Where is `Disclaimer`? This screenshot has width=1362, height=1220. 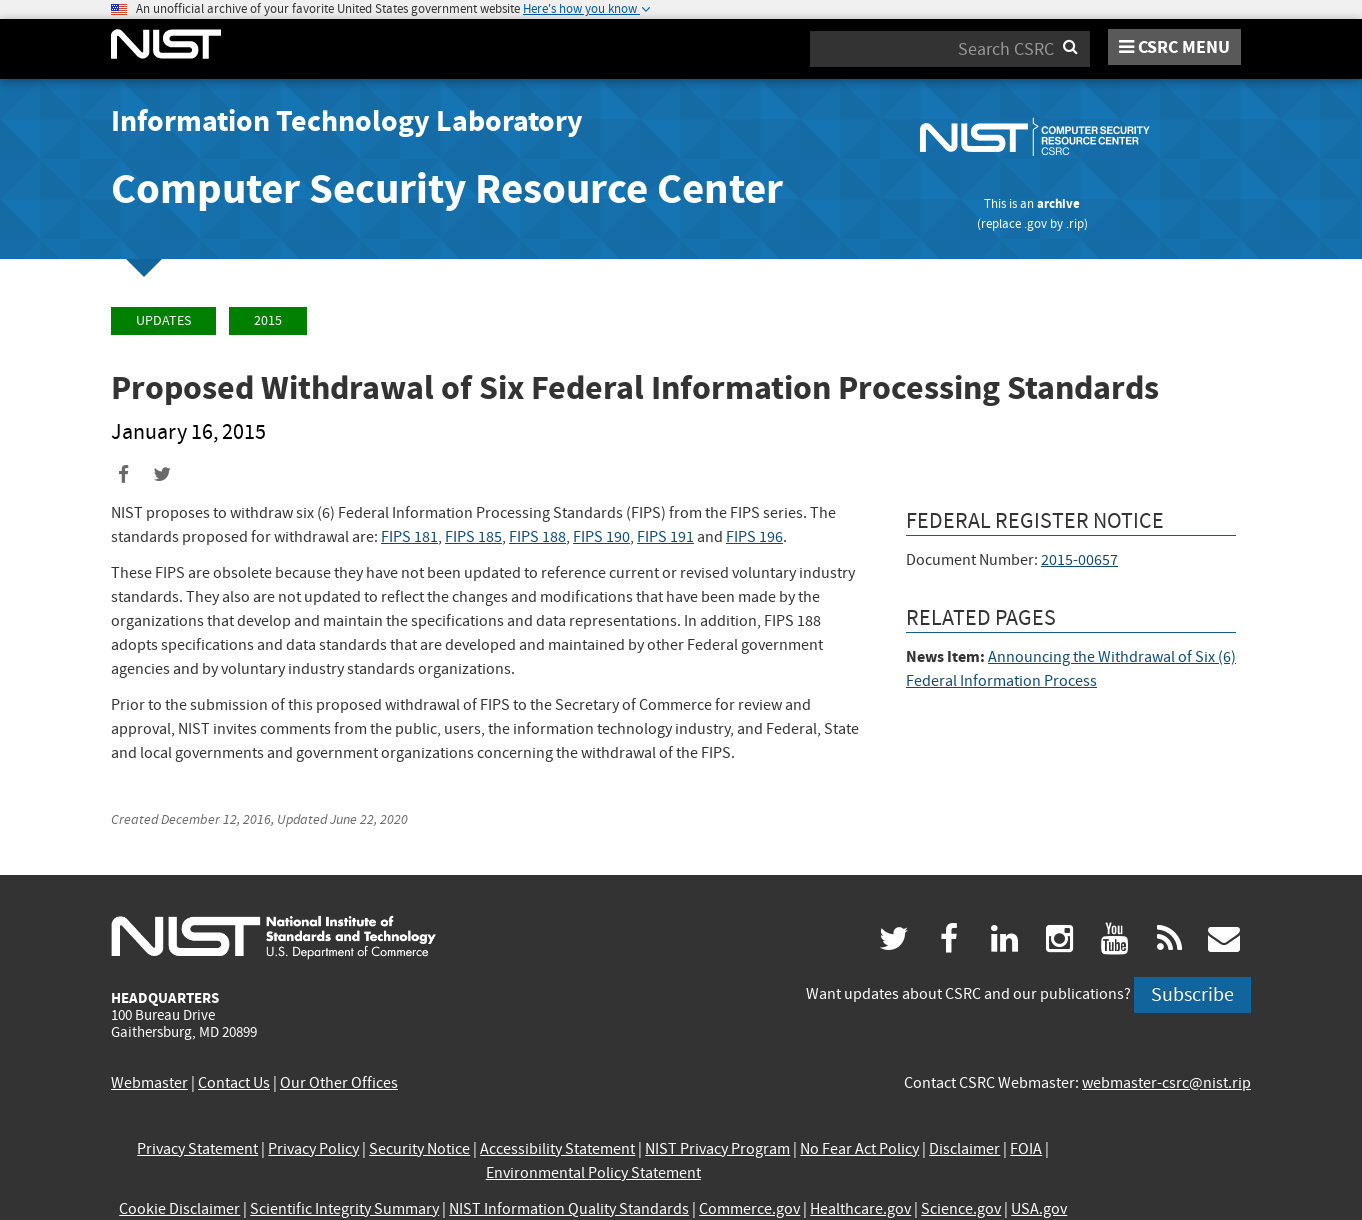 Disclaimer is located at coordinates (964, 1149).